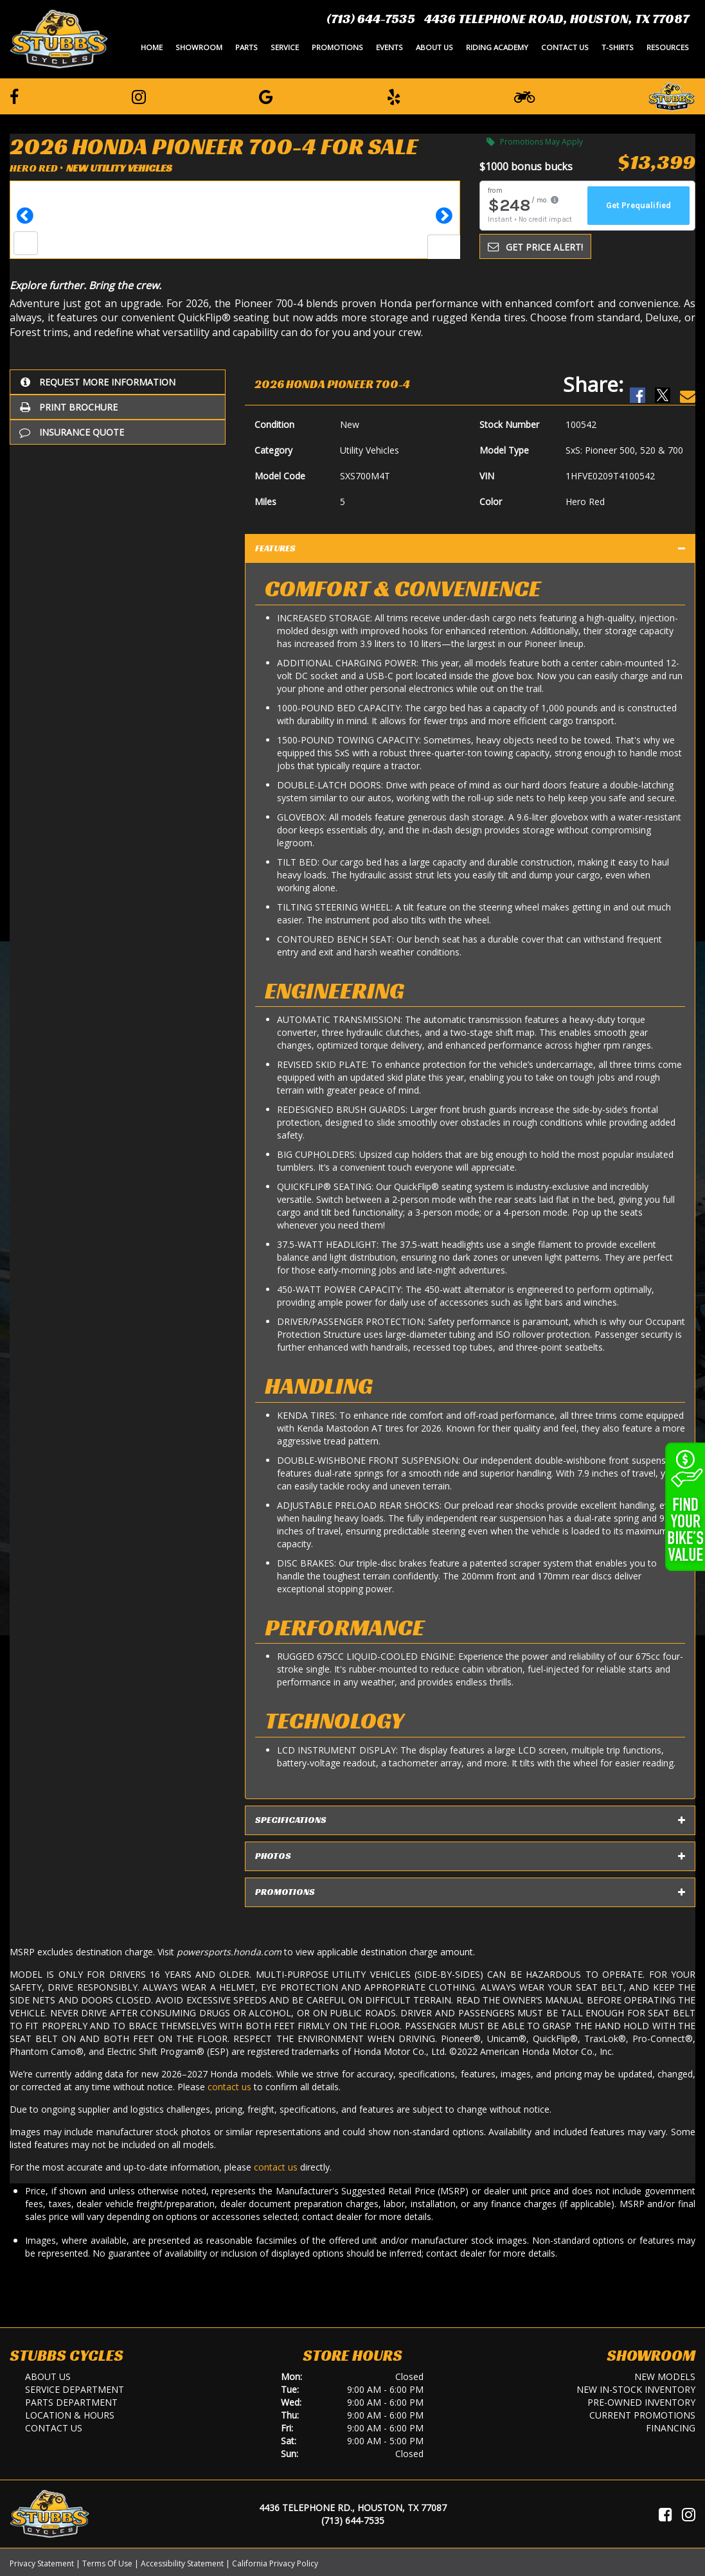 This screenshot has height=2576, width=705. Describe the element at coordinates (182, 2563) in the screenshot. I see `Accessibility Statement` at that location.